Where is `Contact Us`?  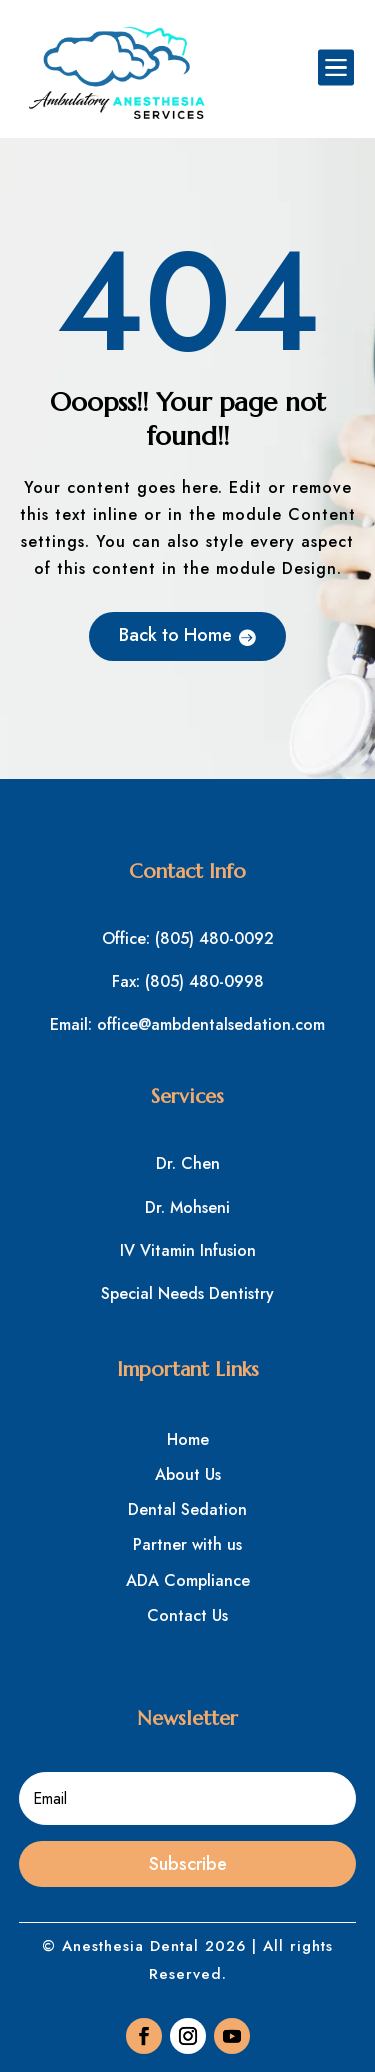
Contact Us is located at coordinates (187, 1615).